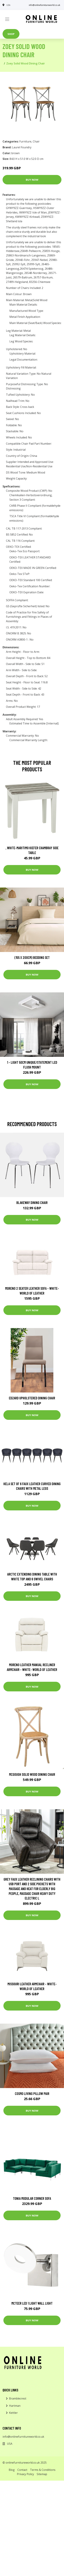  What do you see at coordinates (8, 5) in the screenshot?
I see `USA` at bounding box center [8, 5].